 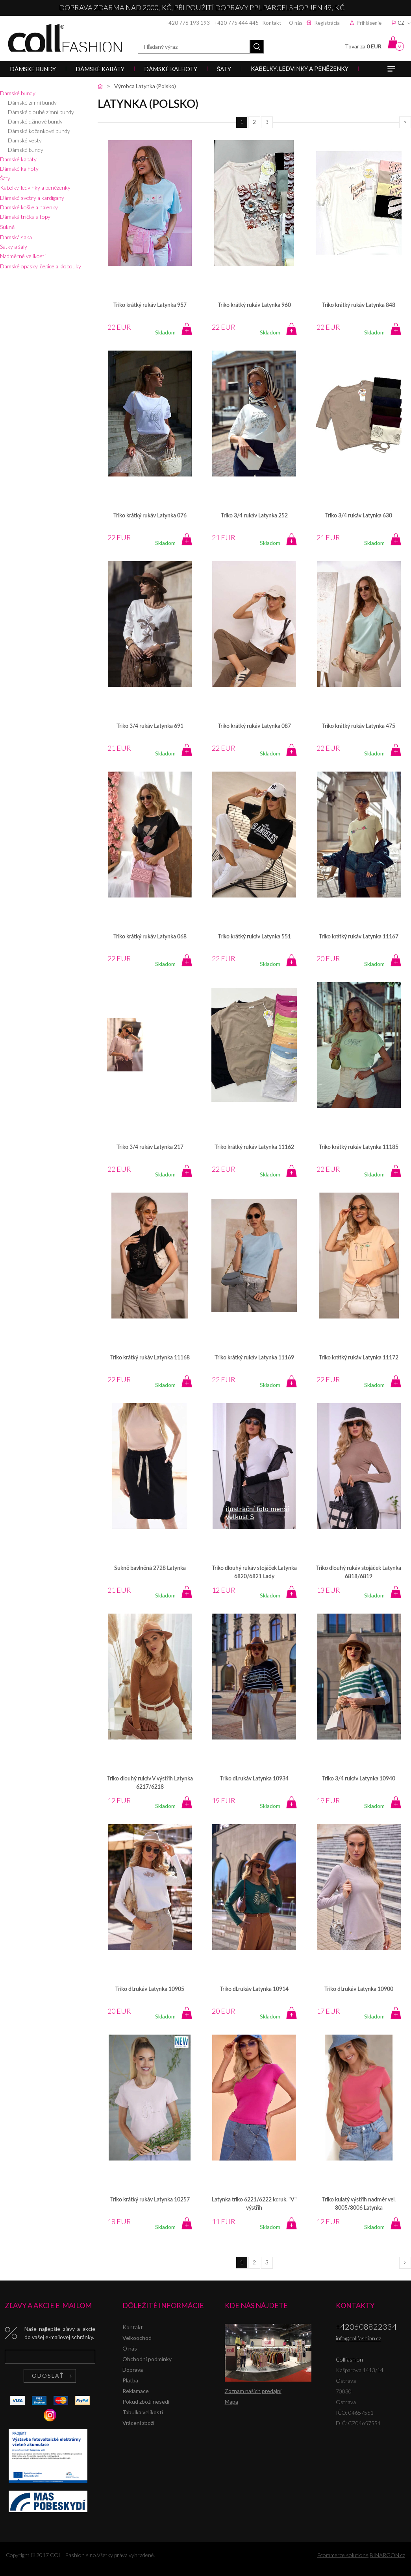 What do you see at coordinates (295, 23) in the screenshot?
I see `O nás` at bounding box center [295, 23].